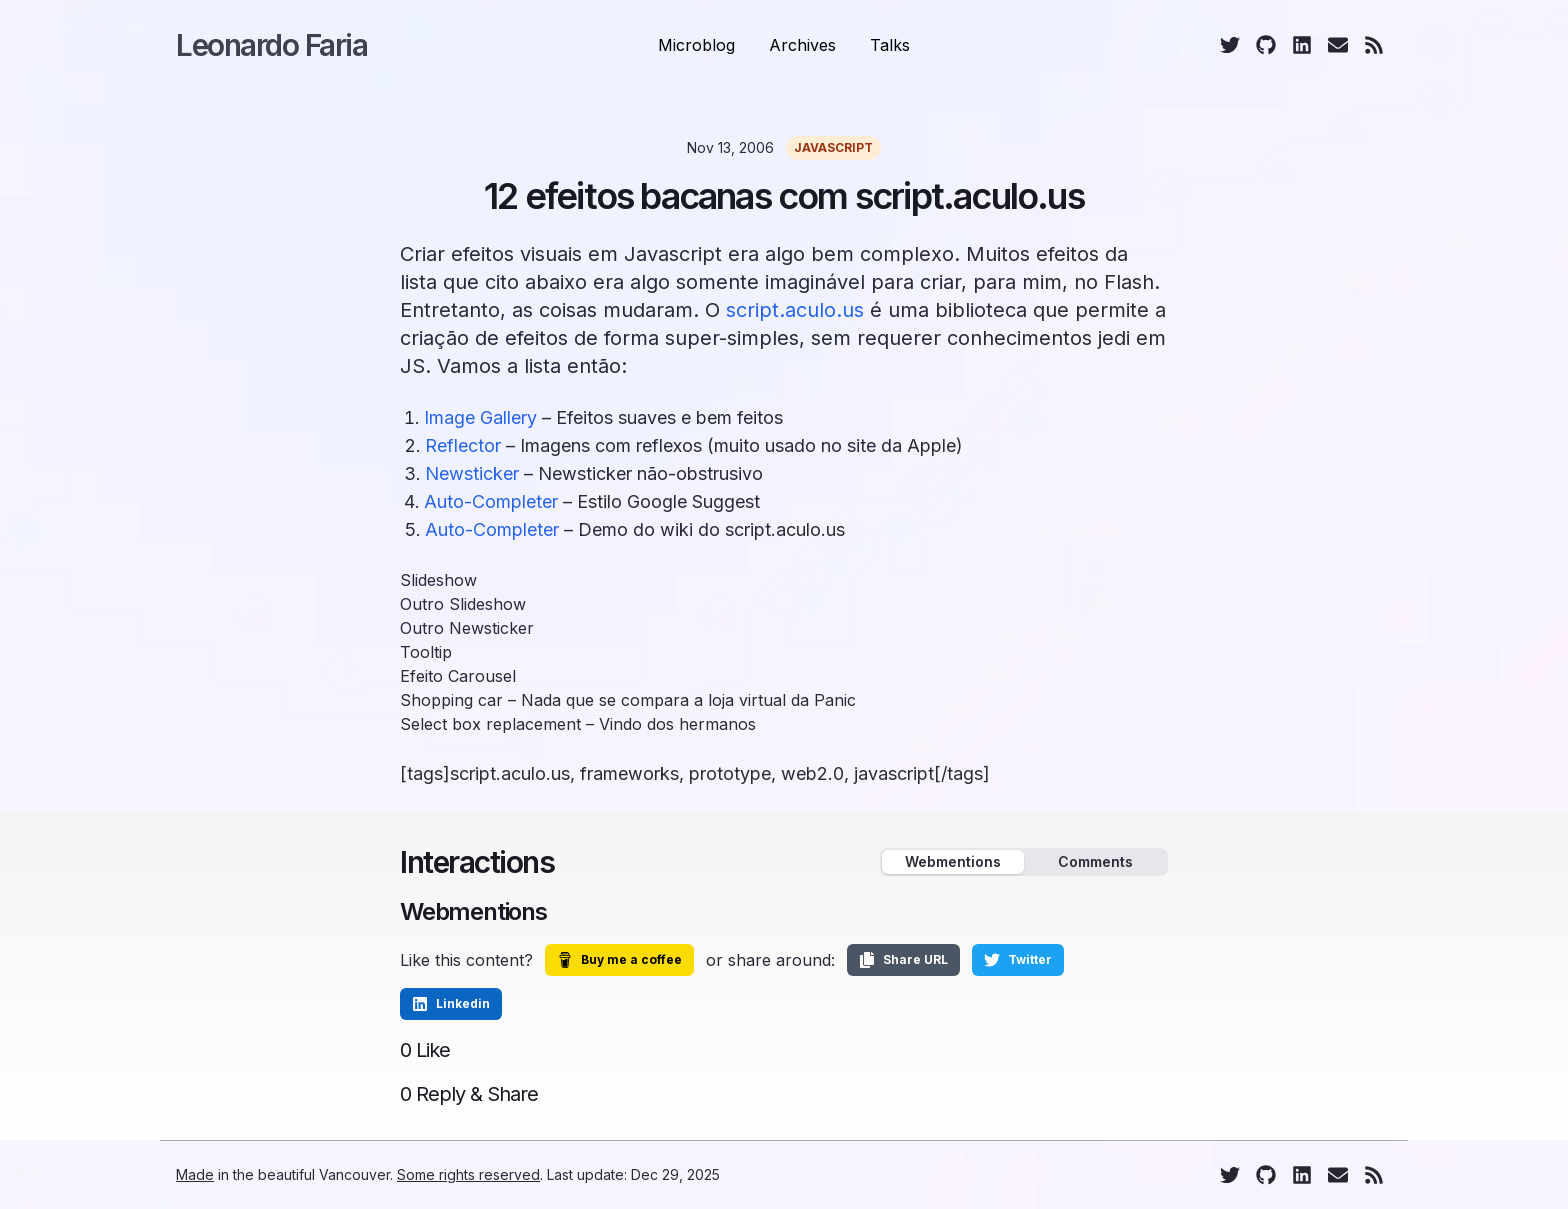 This screenshot has height=1209, width=1568. I want to click on Reflector, so click(463, 445).